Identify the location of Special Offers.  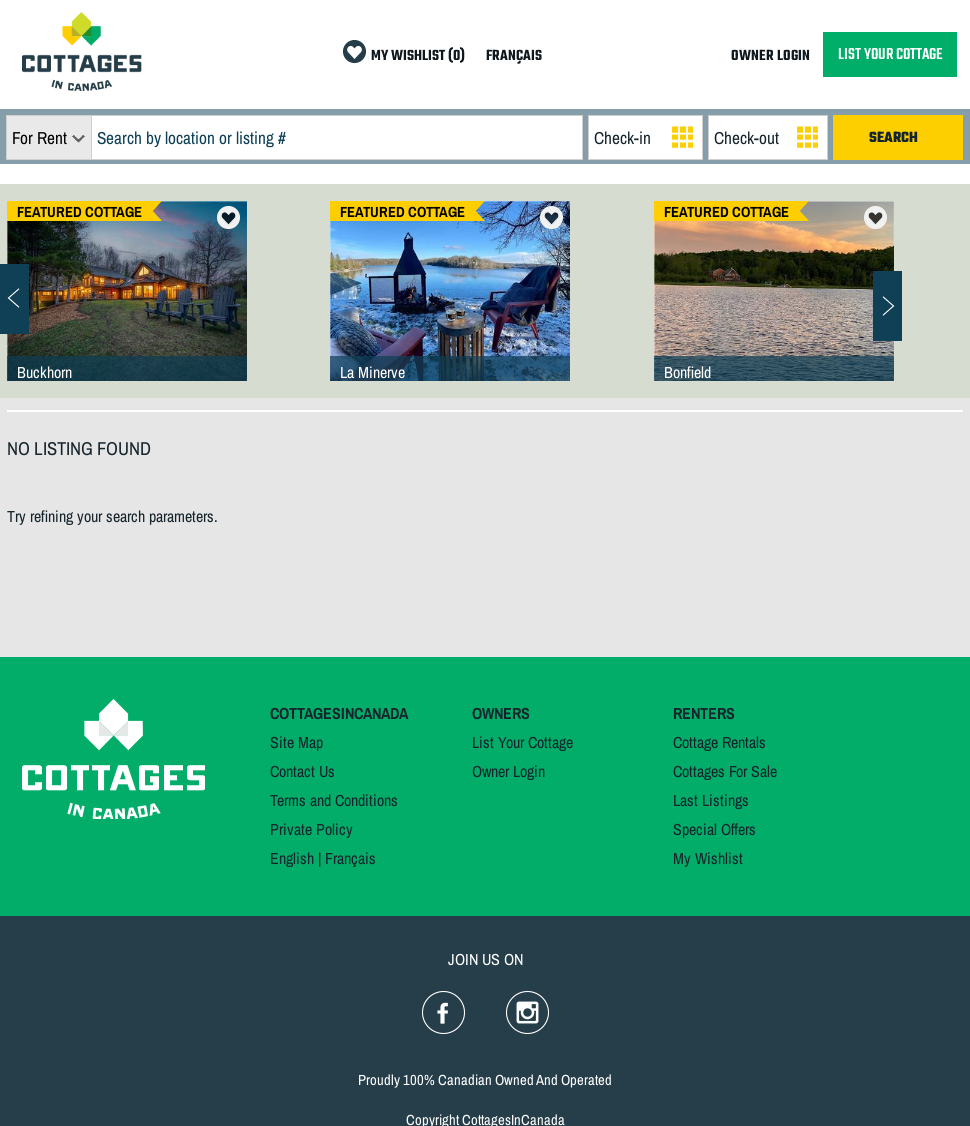
(714, 829).